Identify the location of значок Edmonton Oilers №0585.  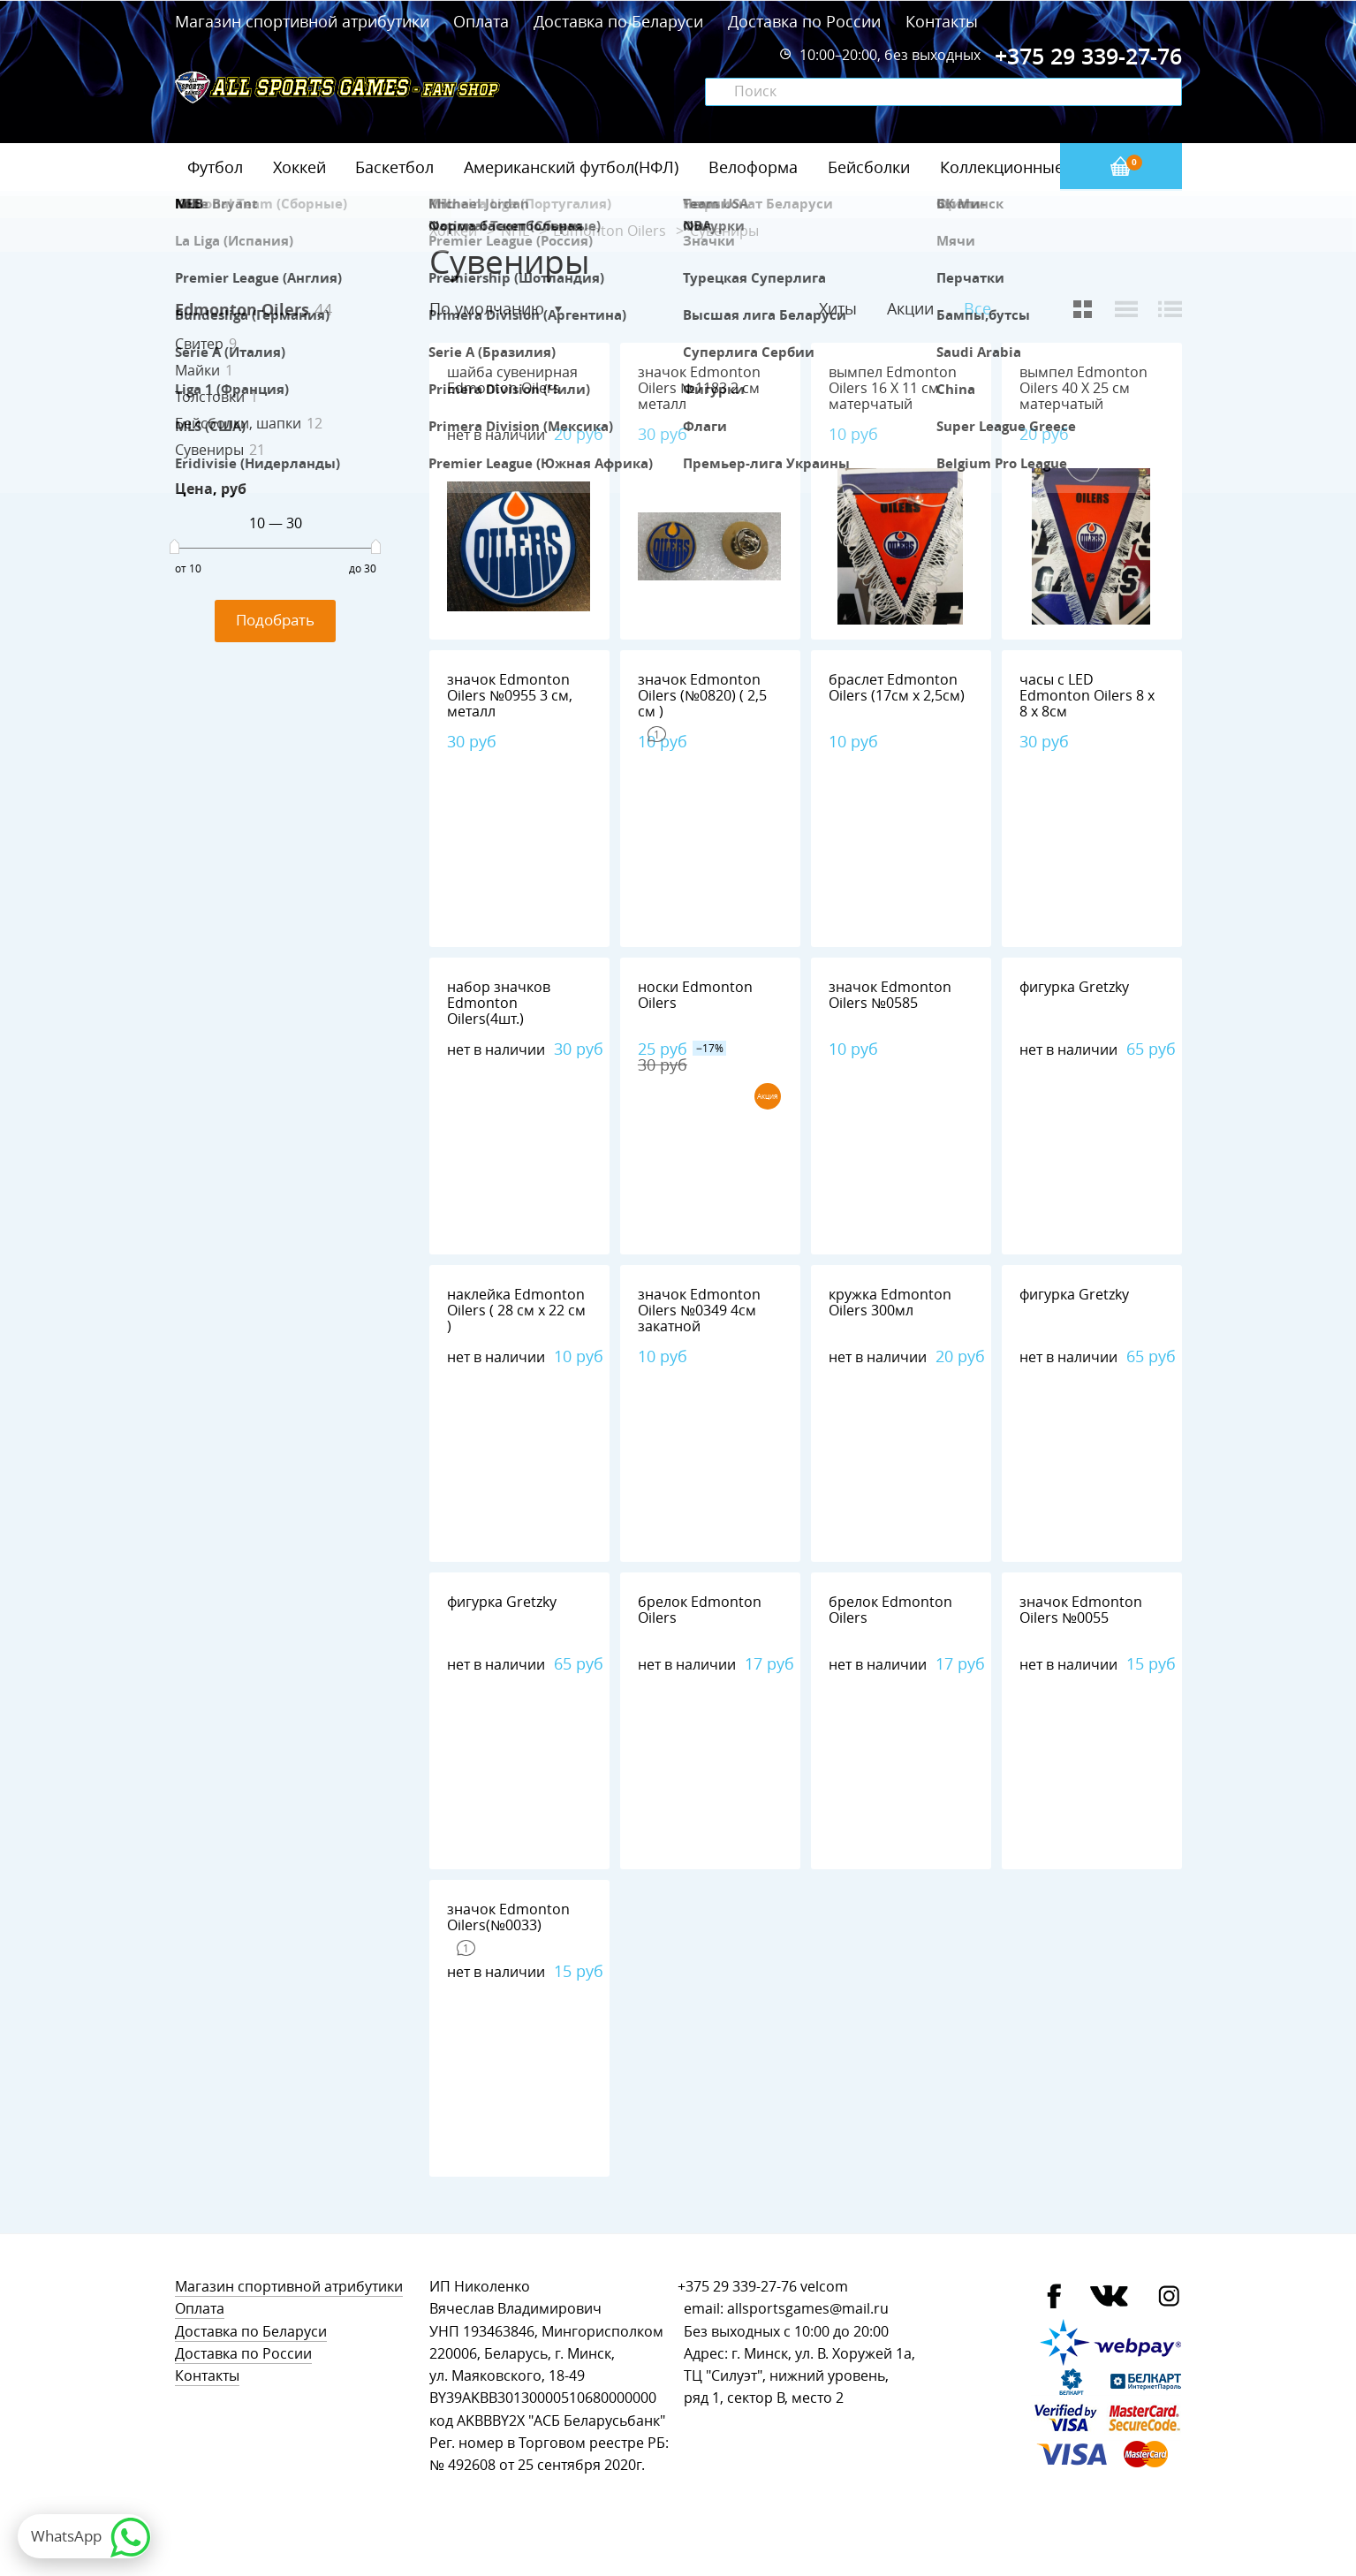
(890, 995).